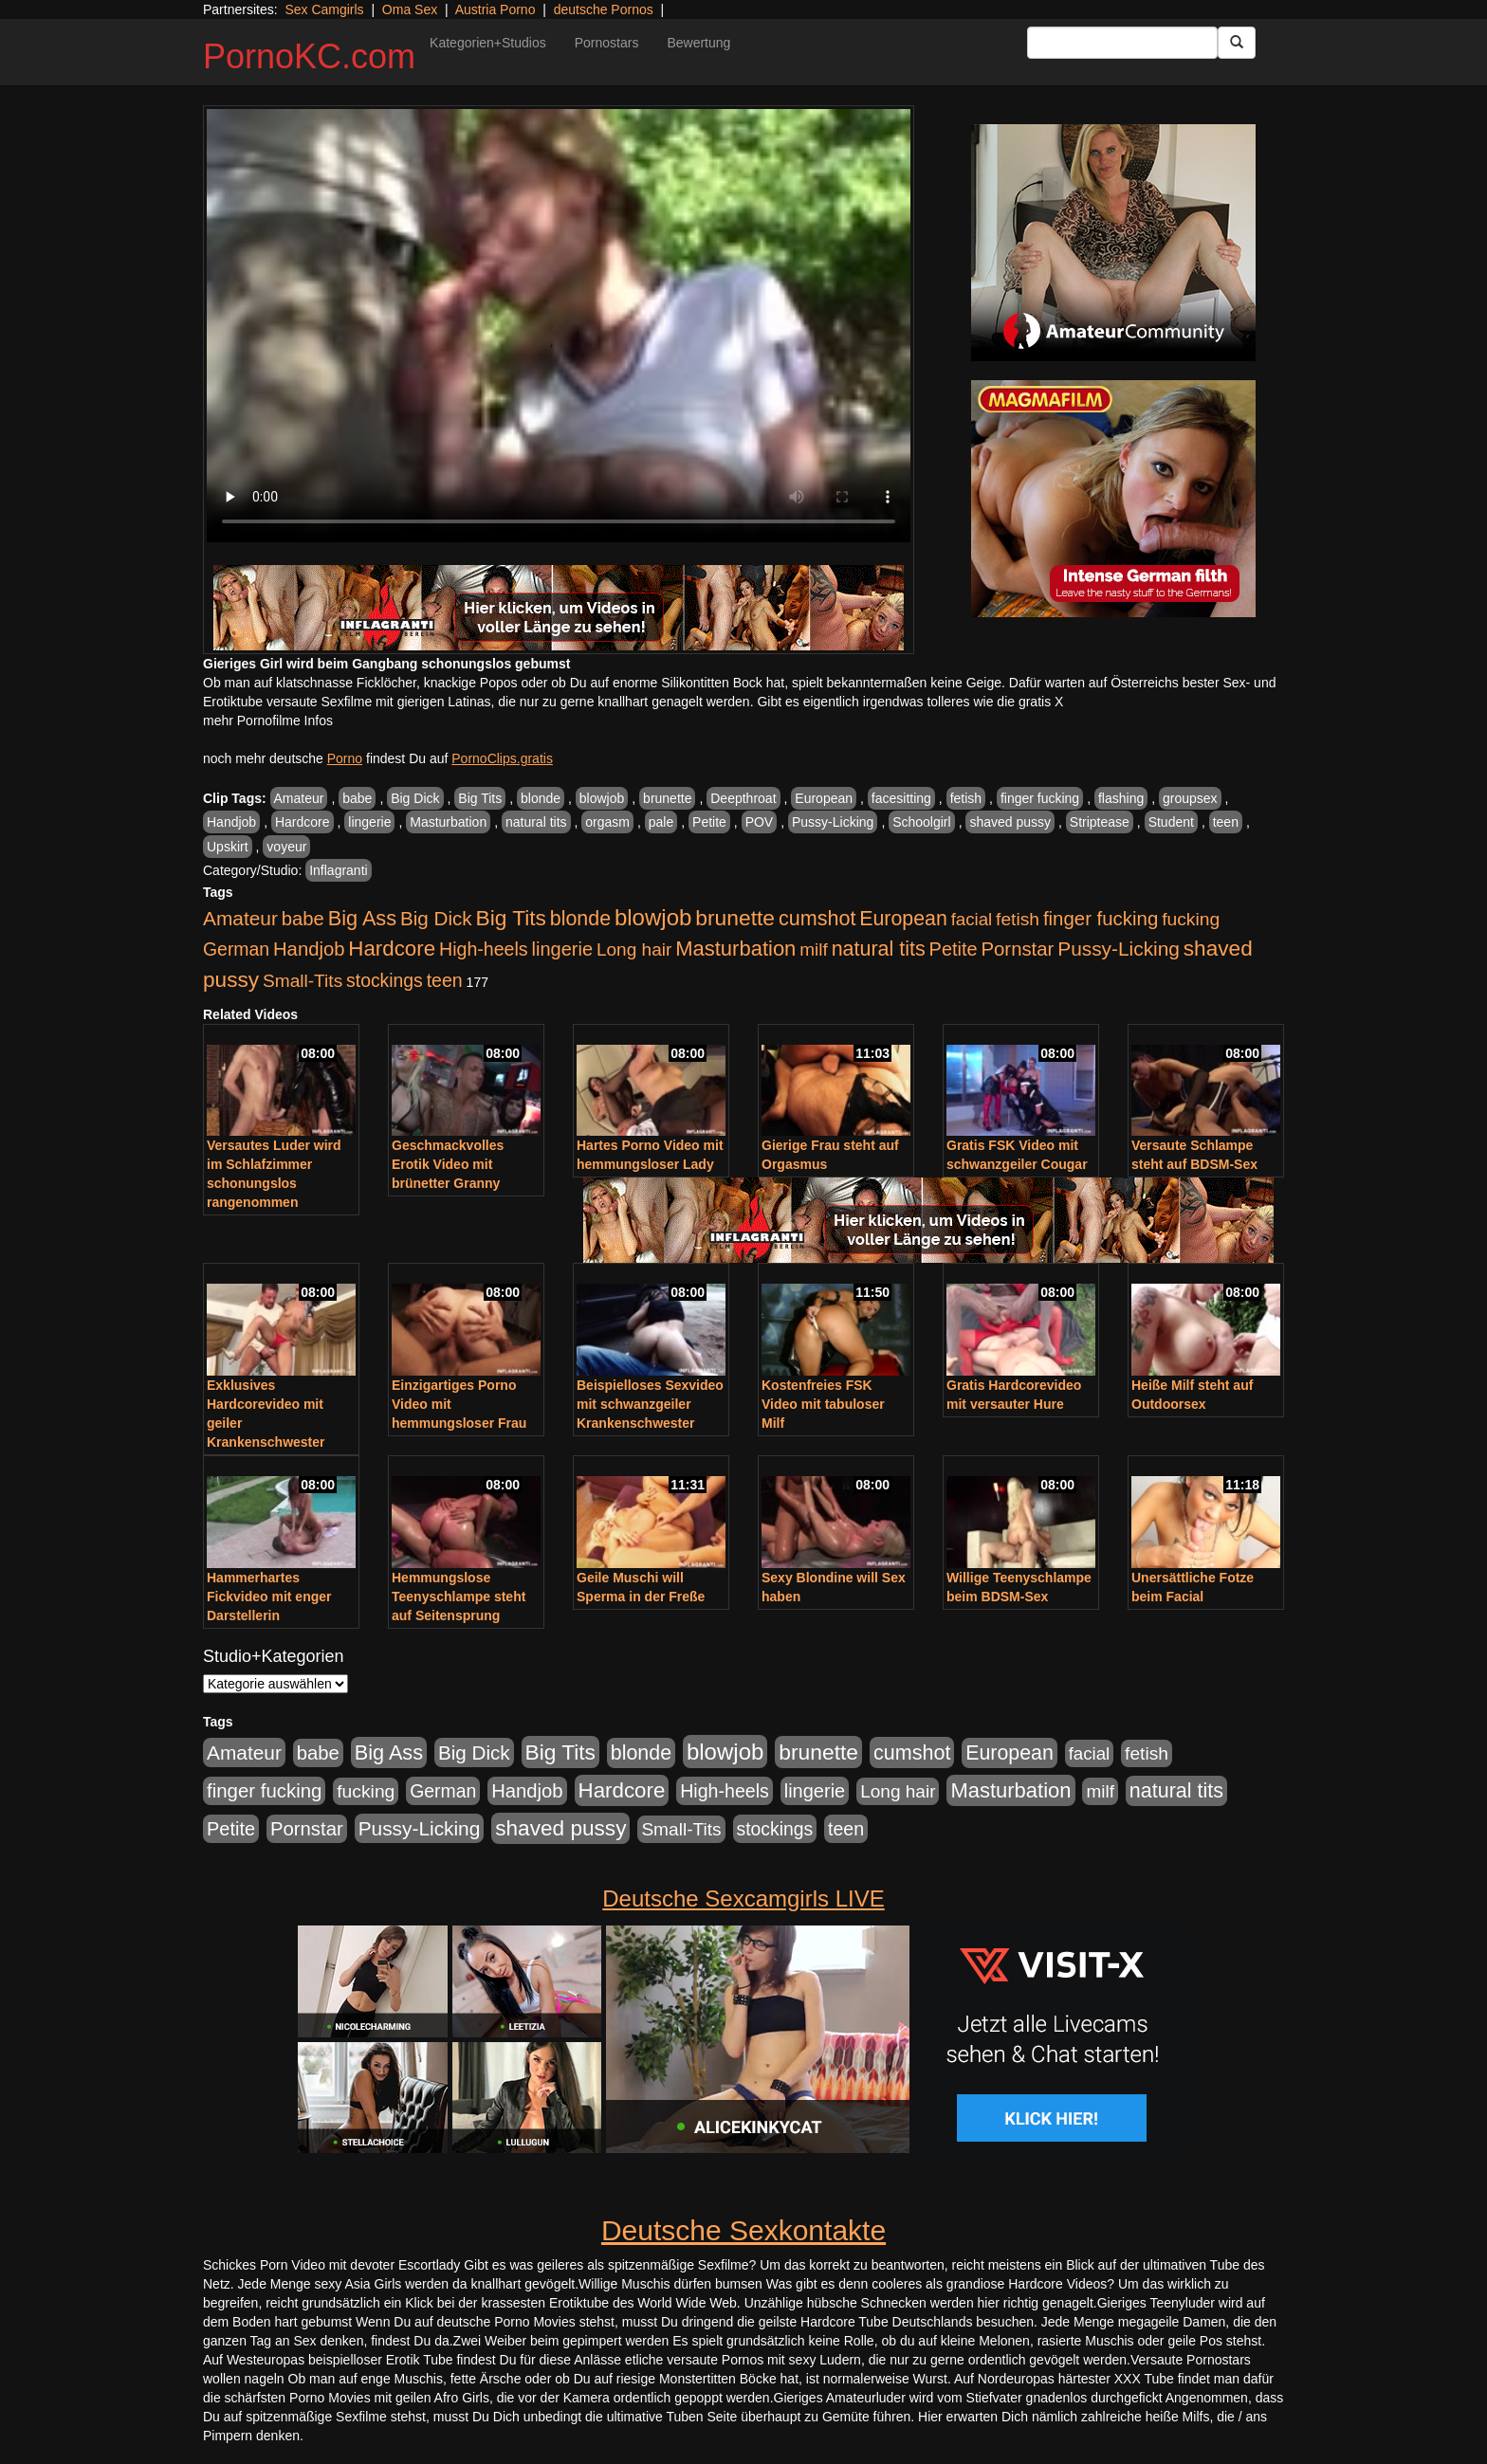 Image resolution: width=1487 pixels, height=2464 pixels. Describe the element at coordinates (1122, 43) in the screenshot. I see `[Search Input Field]` at that location.